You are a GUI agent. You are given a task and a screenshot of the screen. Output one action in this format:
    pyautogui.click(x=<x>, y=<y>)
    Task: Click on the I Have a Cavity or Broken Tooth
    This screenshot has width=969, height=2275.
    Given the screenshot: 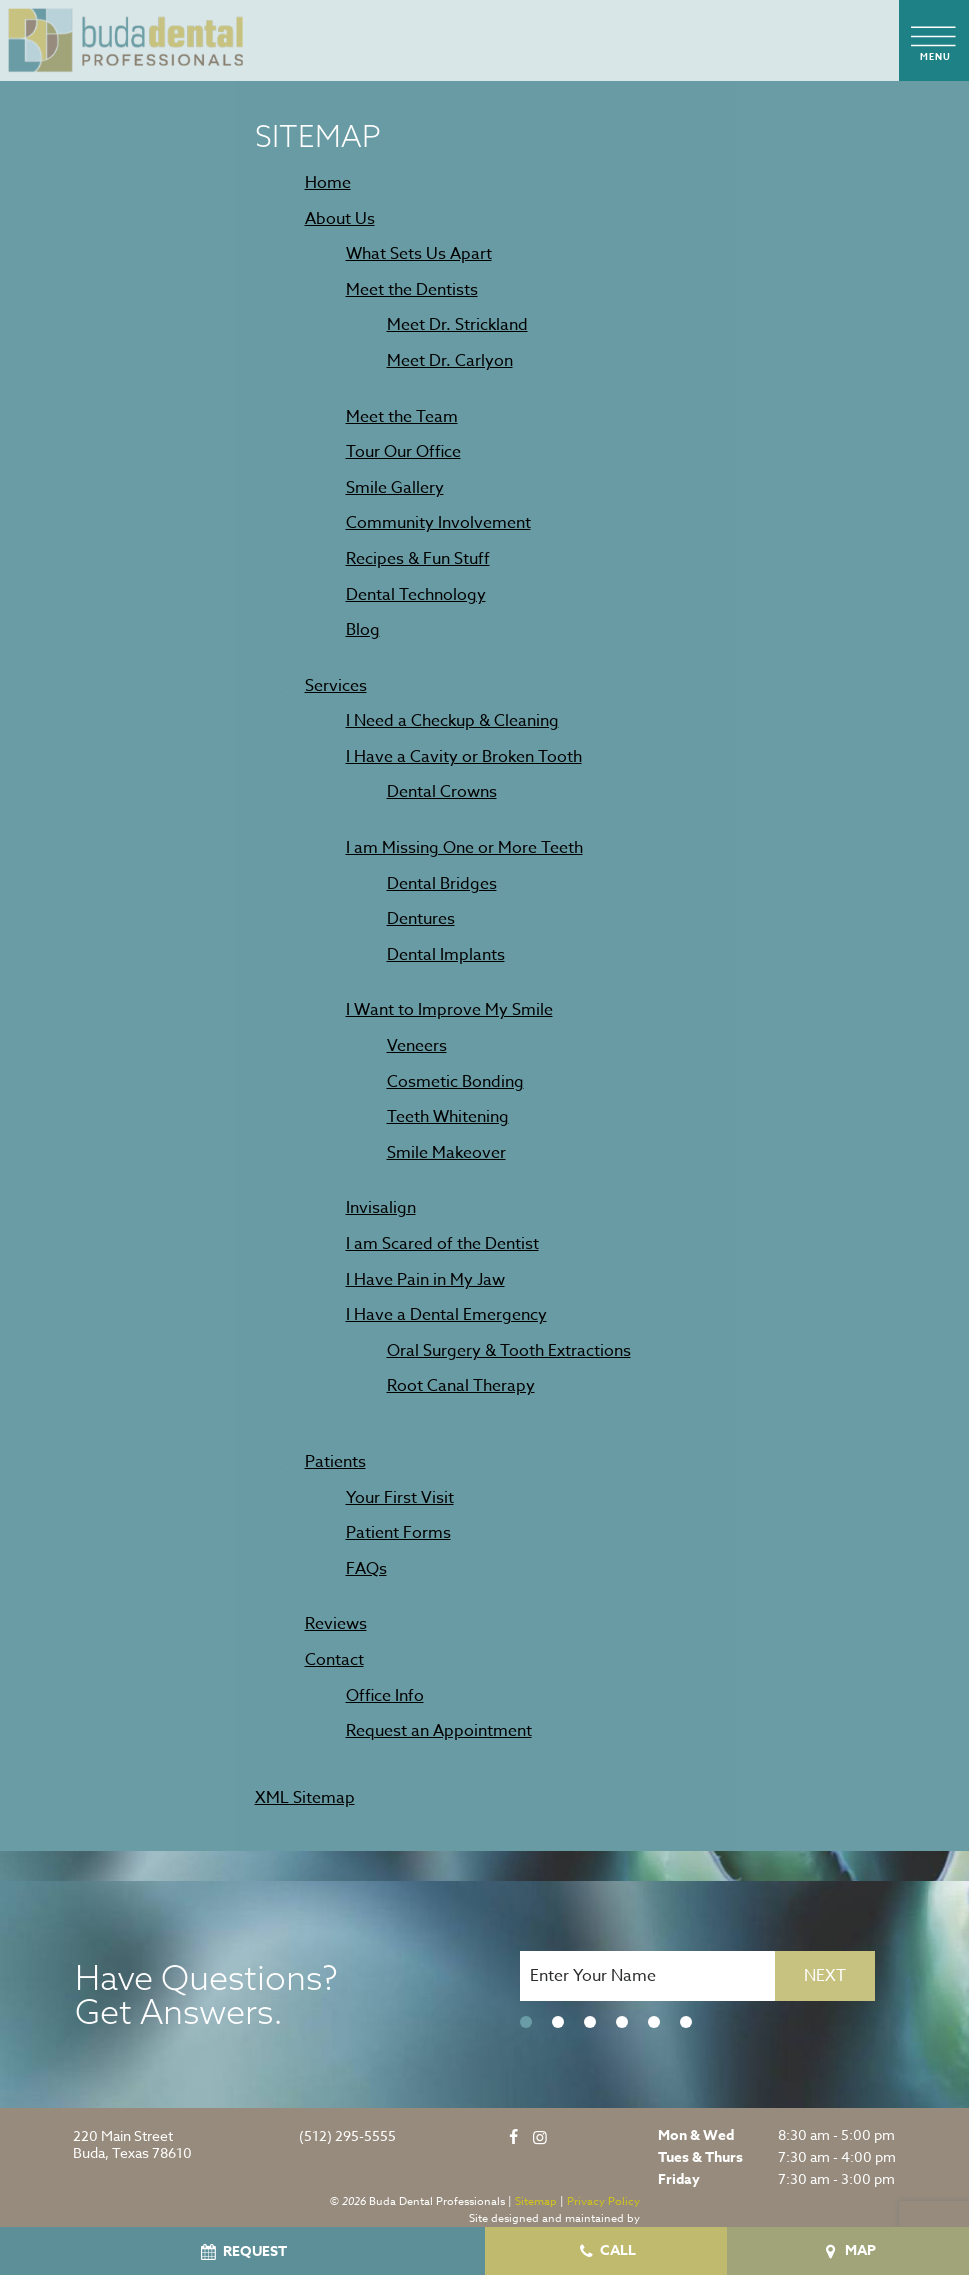 What is the action you would take?
    pyautogui.click(x=464, y=757)
    